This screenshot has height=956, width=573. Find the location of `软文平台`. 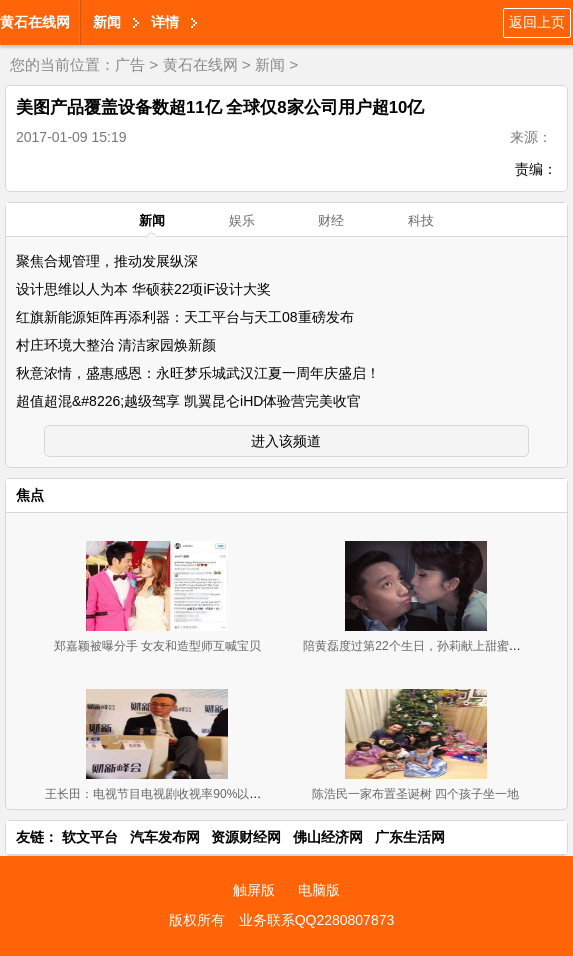

软文平台 is located at coordinates (90, 837).